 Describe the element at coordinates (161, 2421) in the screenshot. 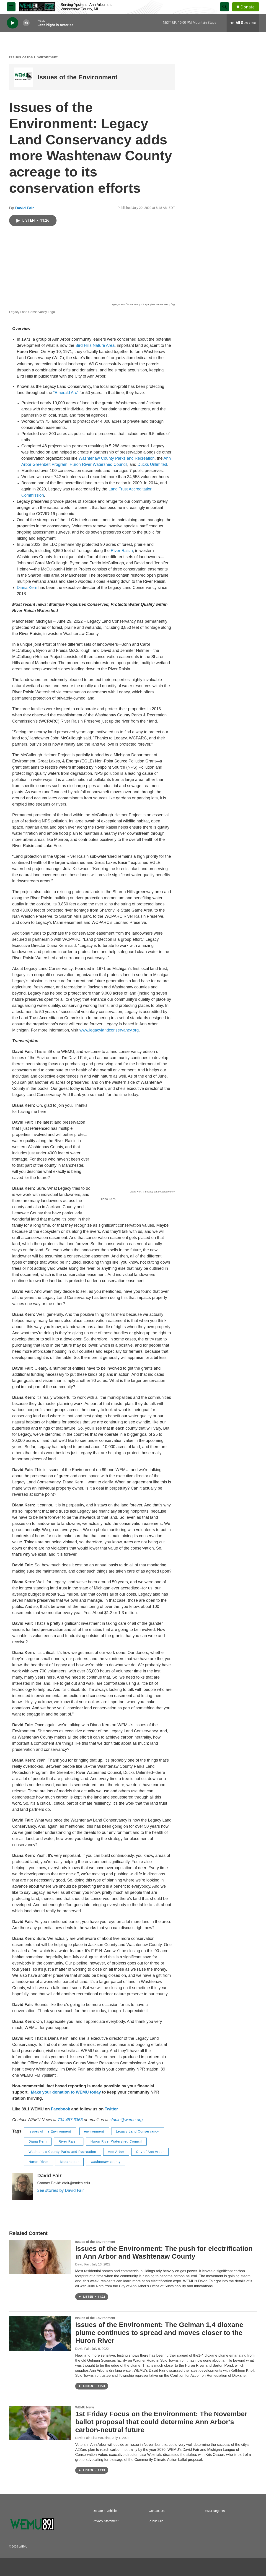

I see `1st Friday Focus on the Environment: The November ballot proposal that could determine Ann Arbor's carbon-neutral future` at that location.